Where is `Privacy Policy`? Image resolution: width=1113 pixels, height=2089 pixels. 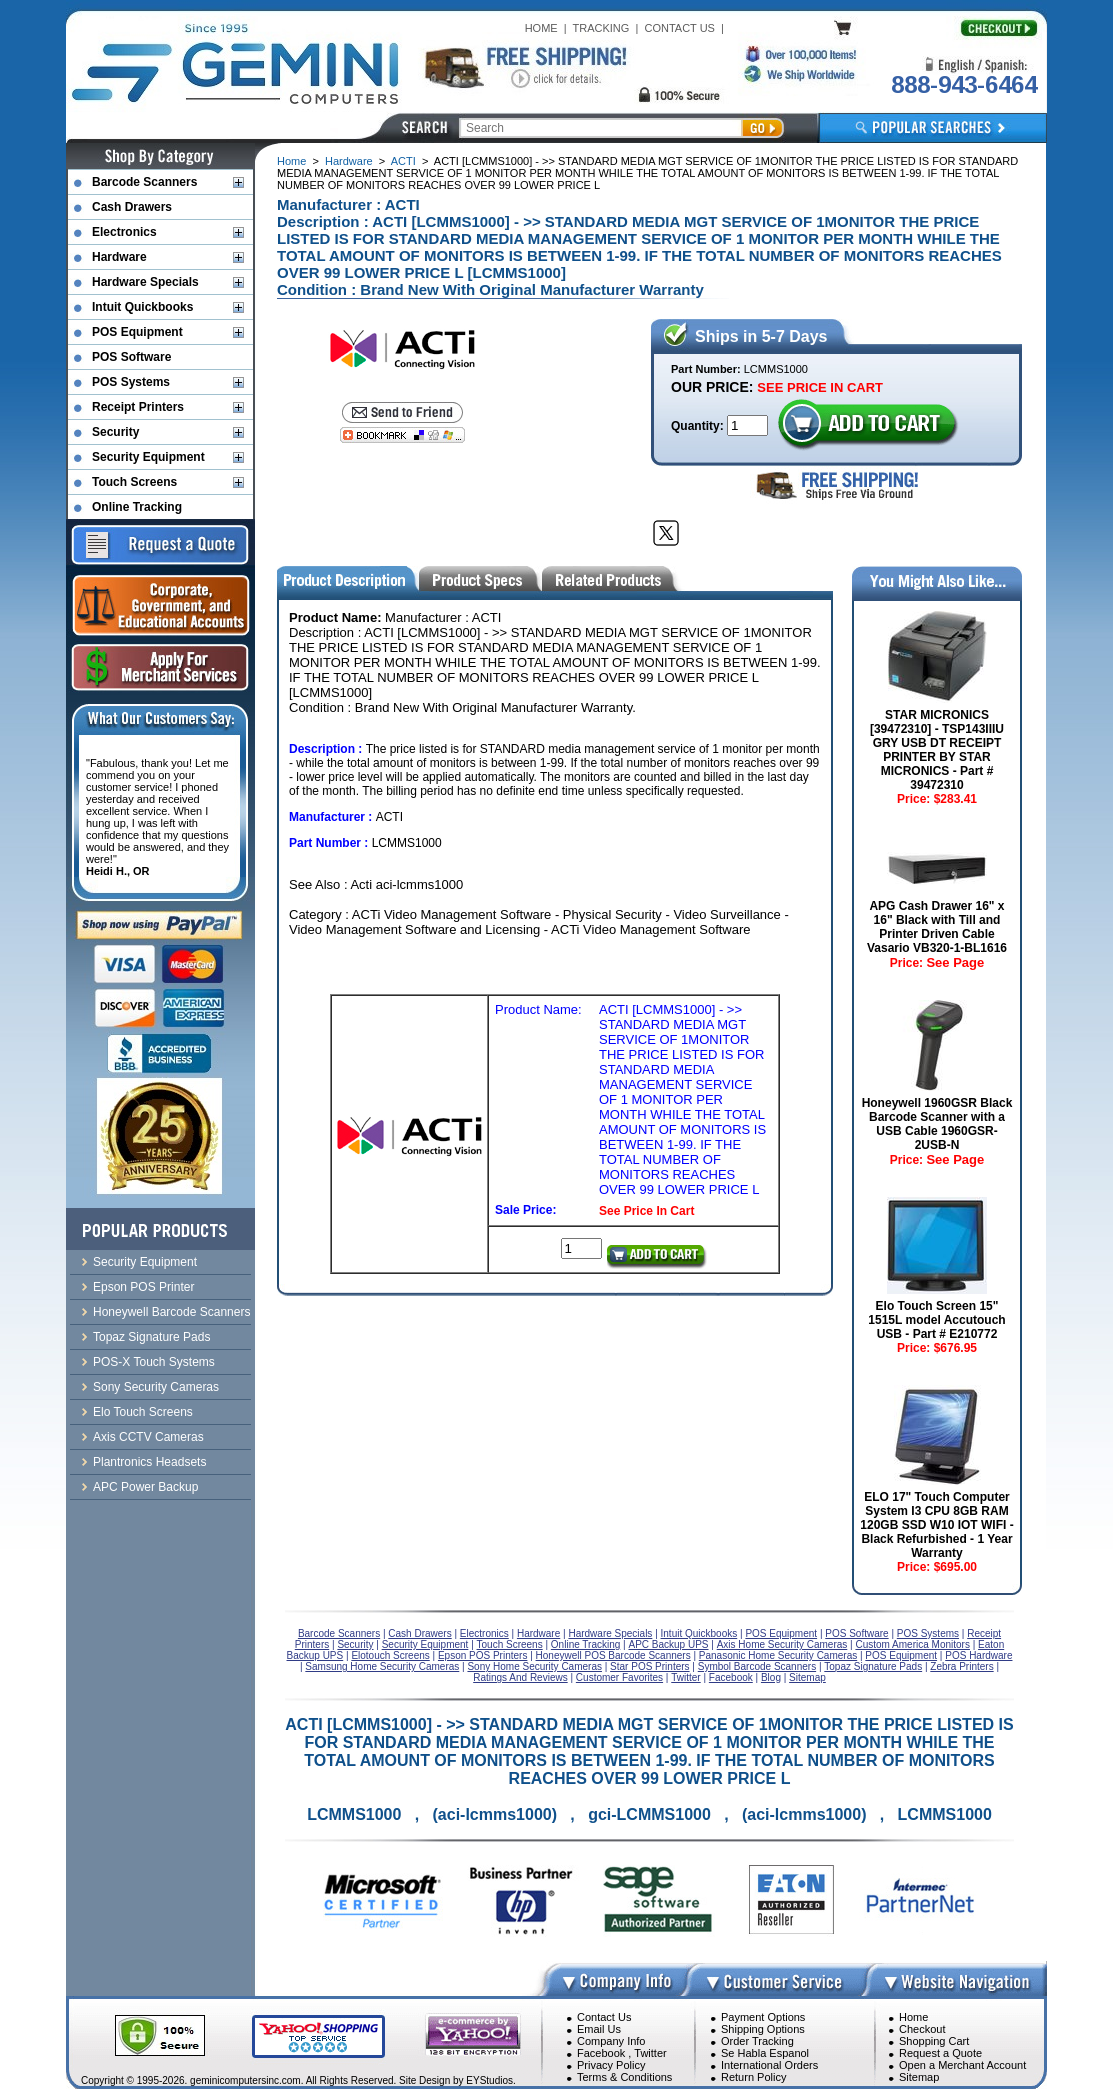
Privacy Policy is located at coordinates (611, 2065).